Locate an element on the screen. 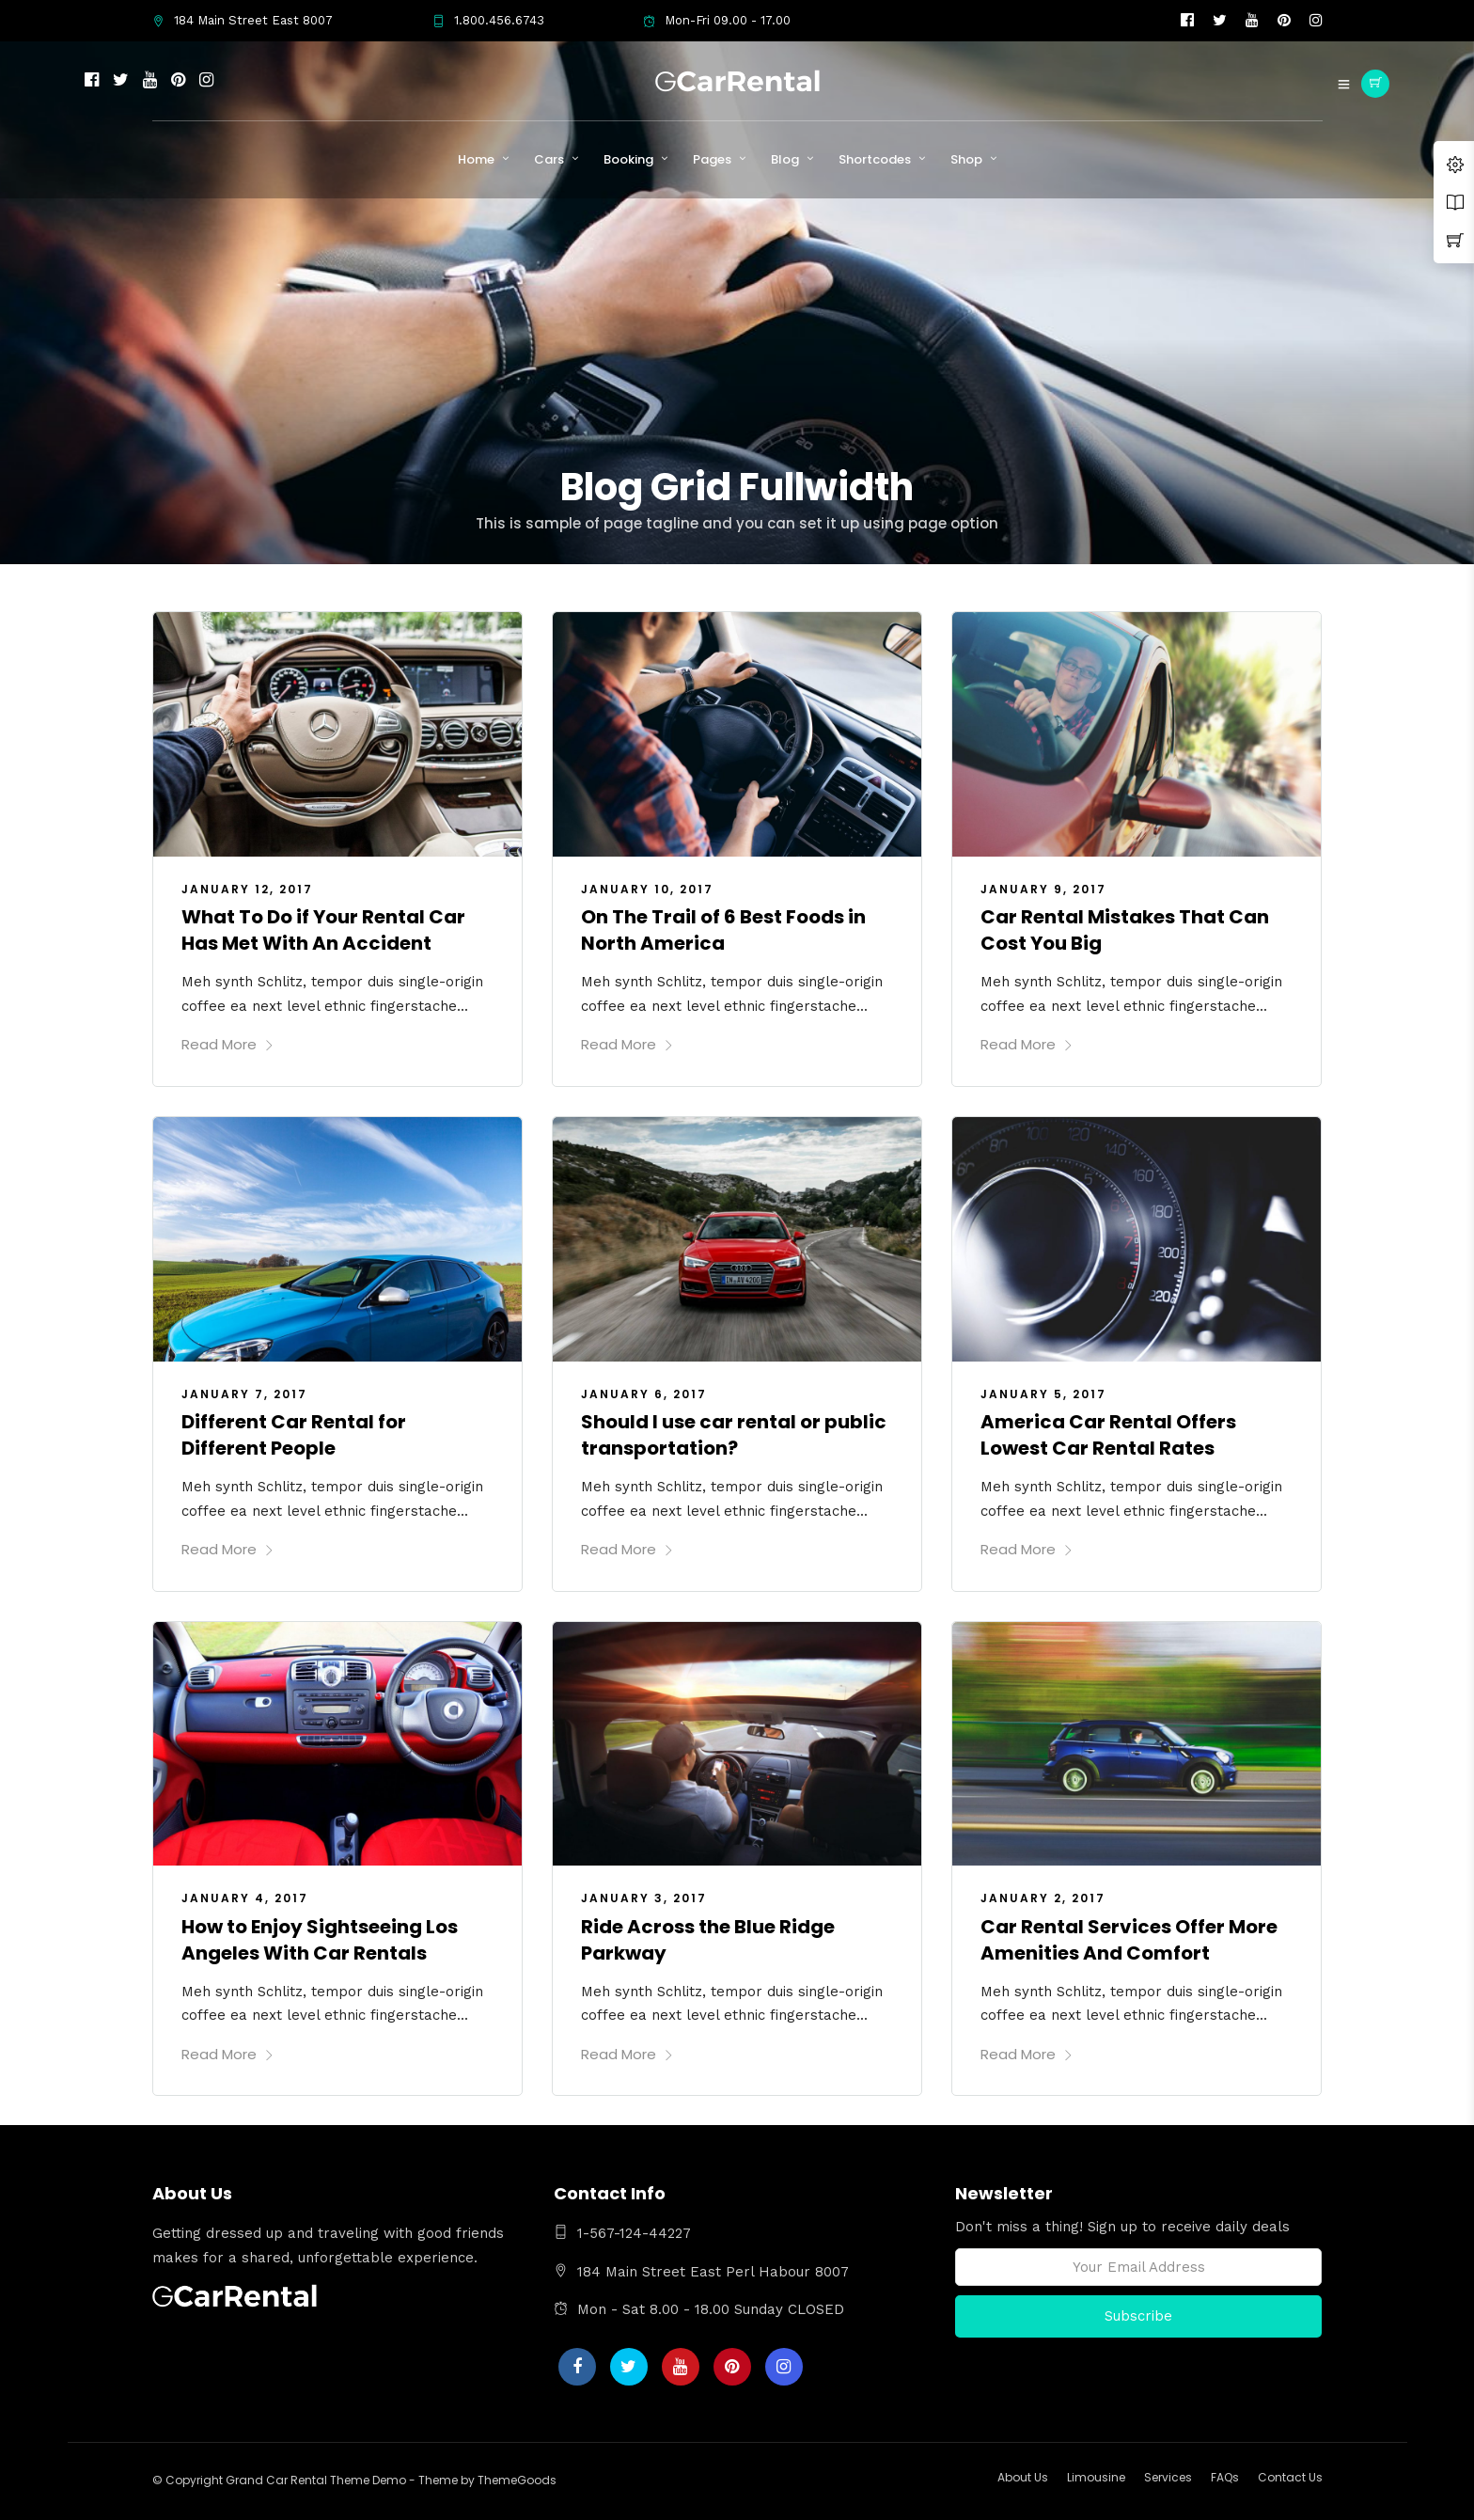 Image resolution: width=1474 pixels, height=2520 pixels. Services is located at coordinates (1168, 2477).